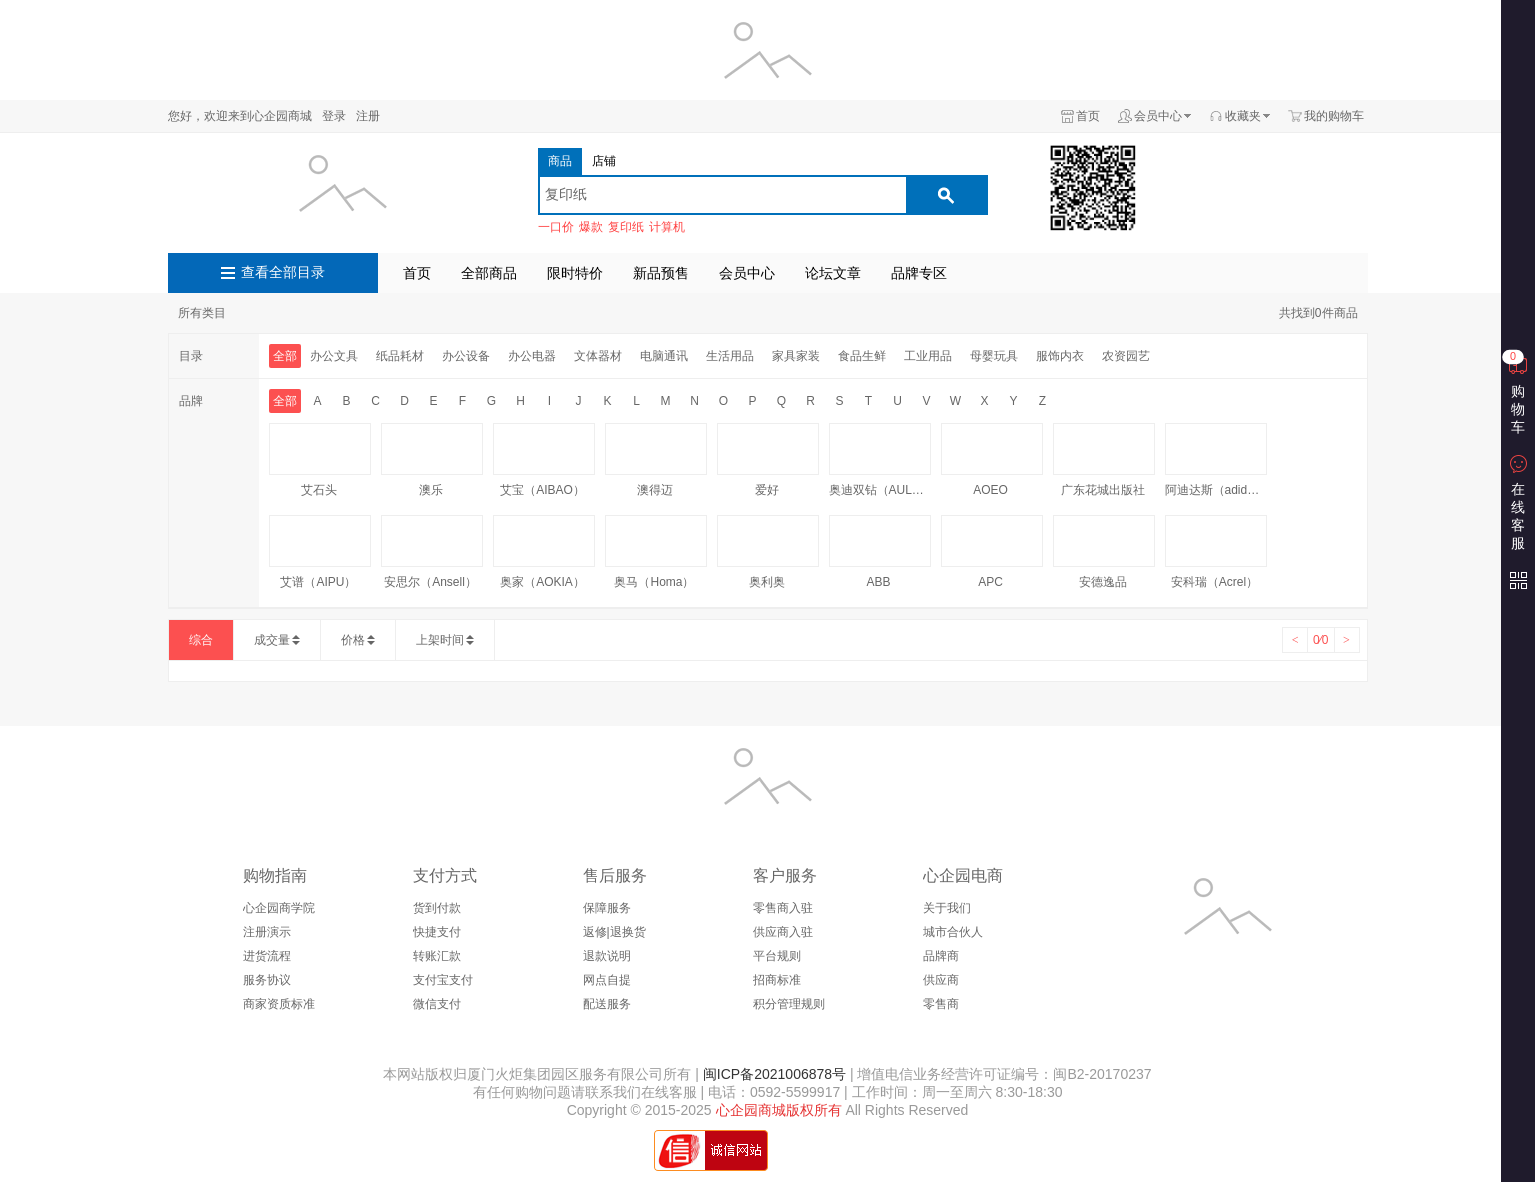  What do you see at coordinates (1334, 116) in the screenshot?
I see `我的购物车` at bounding box center [1334, 116].